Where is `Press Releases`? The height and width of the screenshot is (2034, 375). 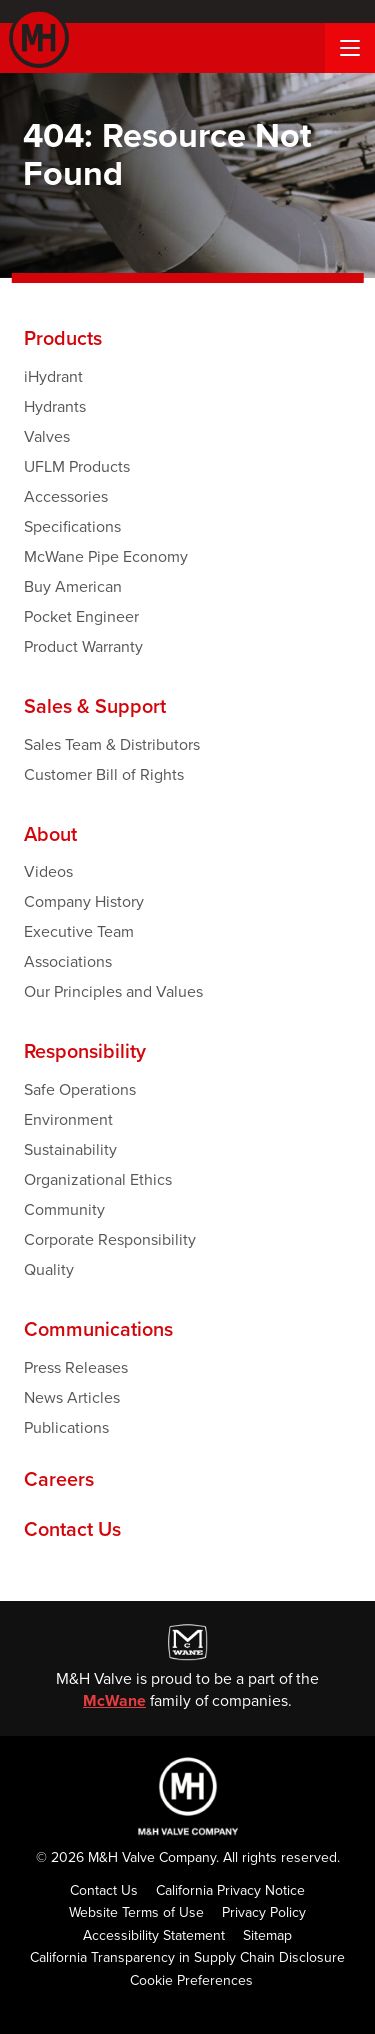
Press Releases is located at coordinates (76, 1367).